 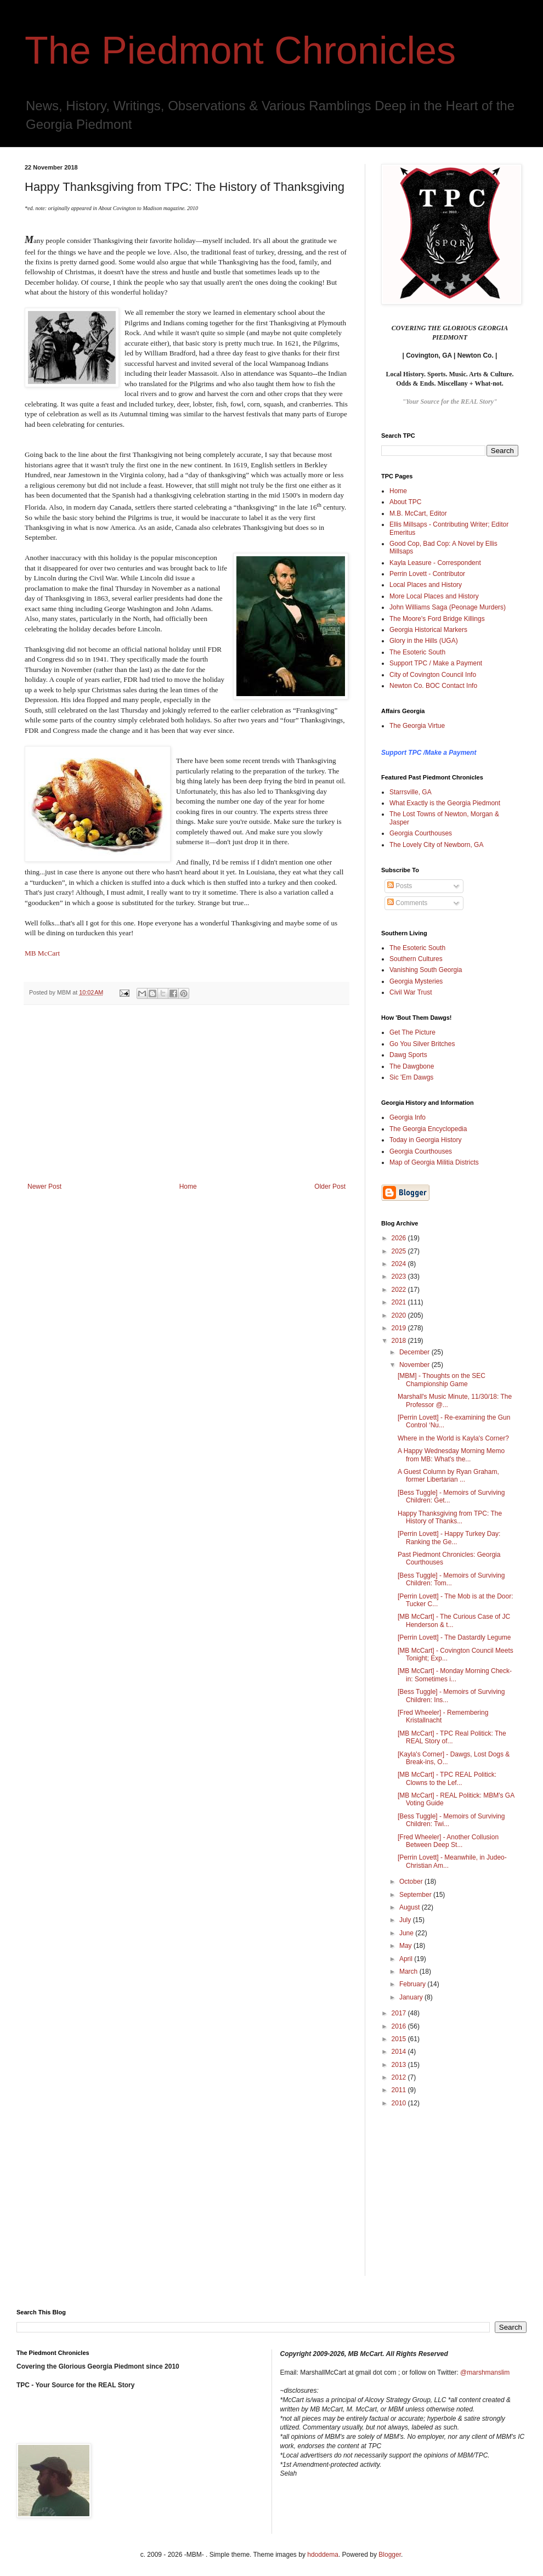 What do you see at coordinates (444, 803) in the screenshot?
I see `What Exactly is the Georgia Piedmont` at bounding box center [444, 803].